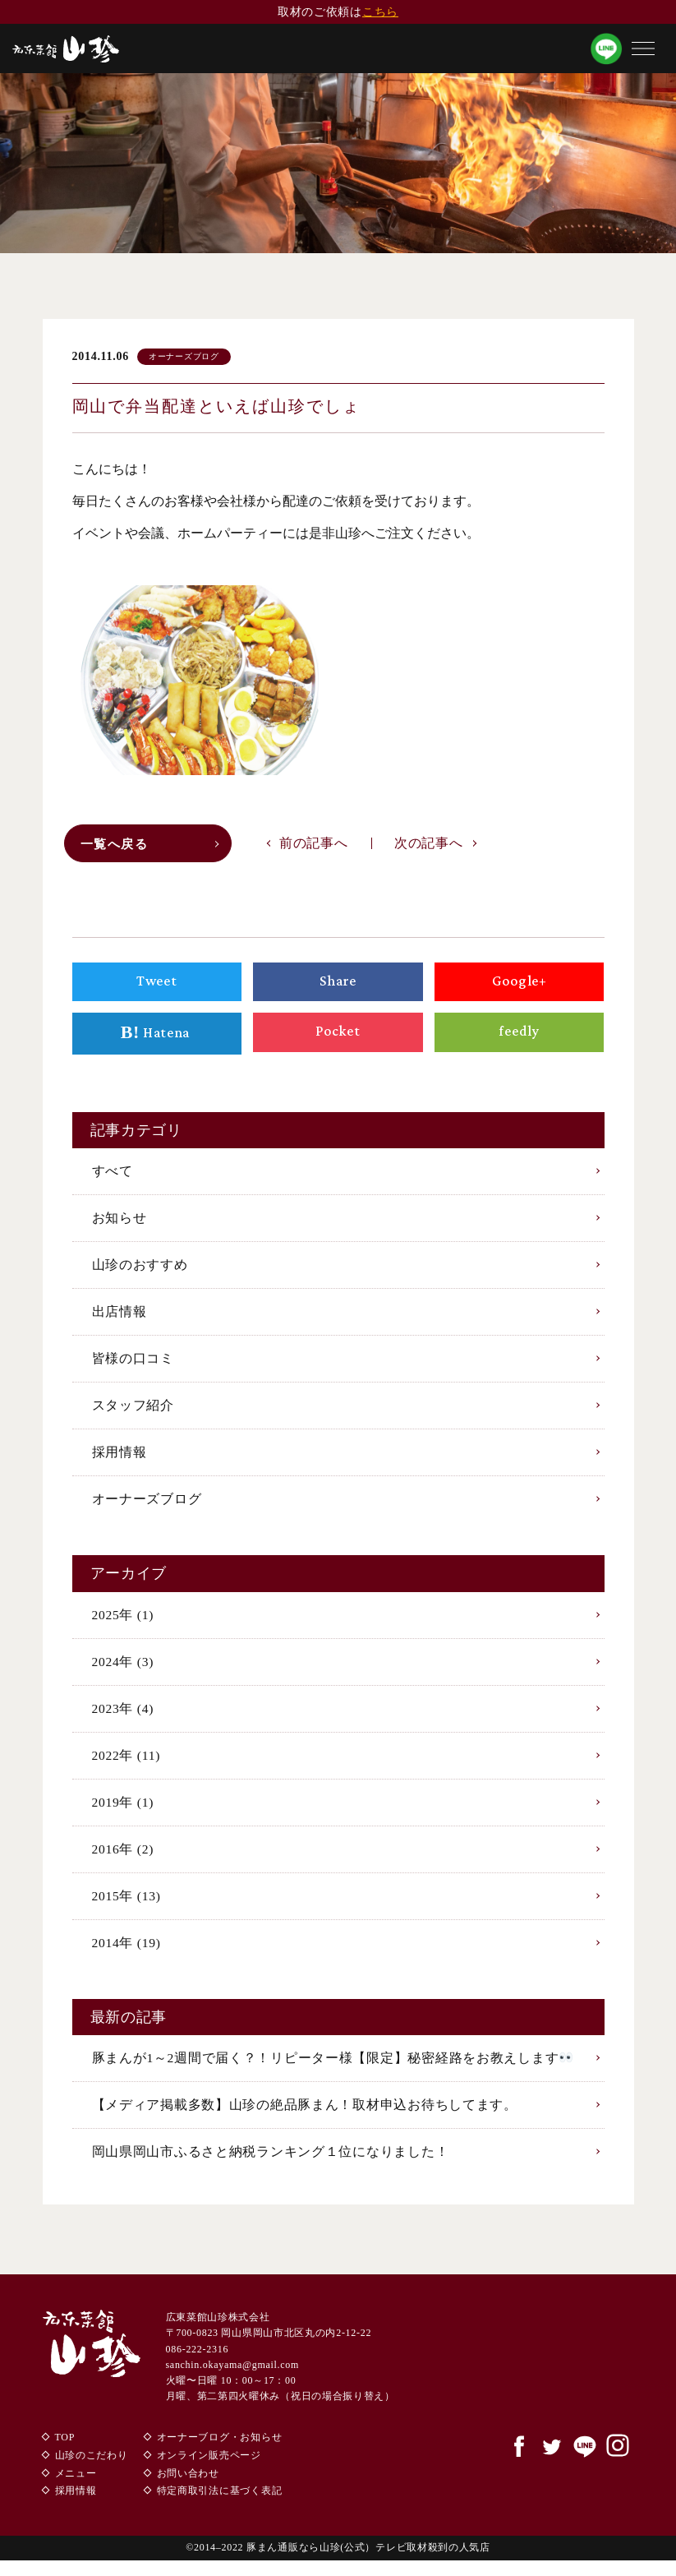  What do you see at coordinates (127, 1766) in the screenshot?
I see `2022年` at bounding box center [127, 1766].